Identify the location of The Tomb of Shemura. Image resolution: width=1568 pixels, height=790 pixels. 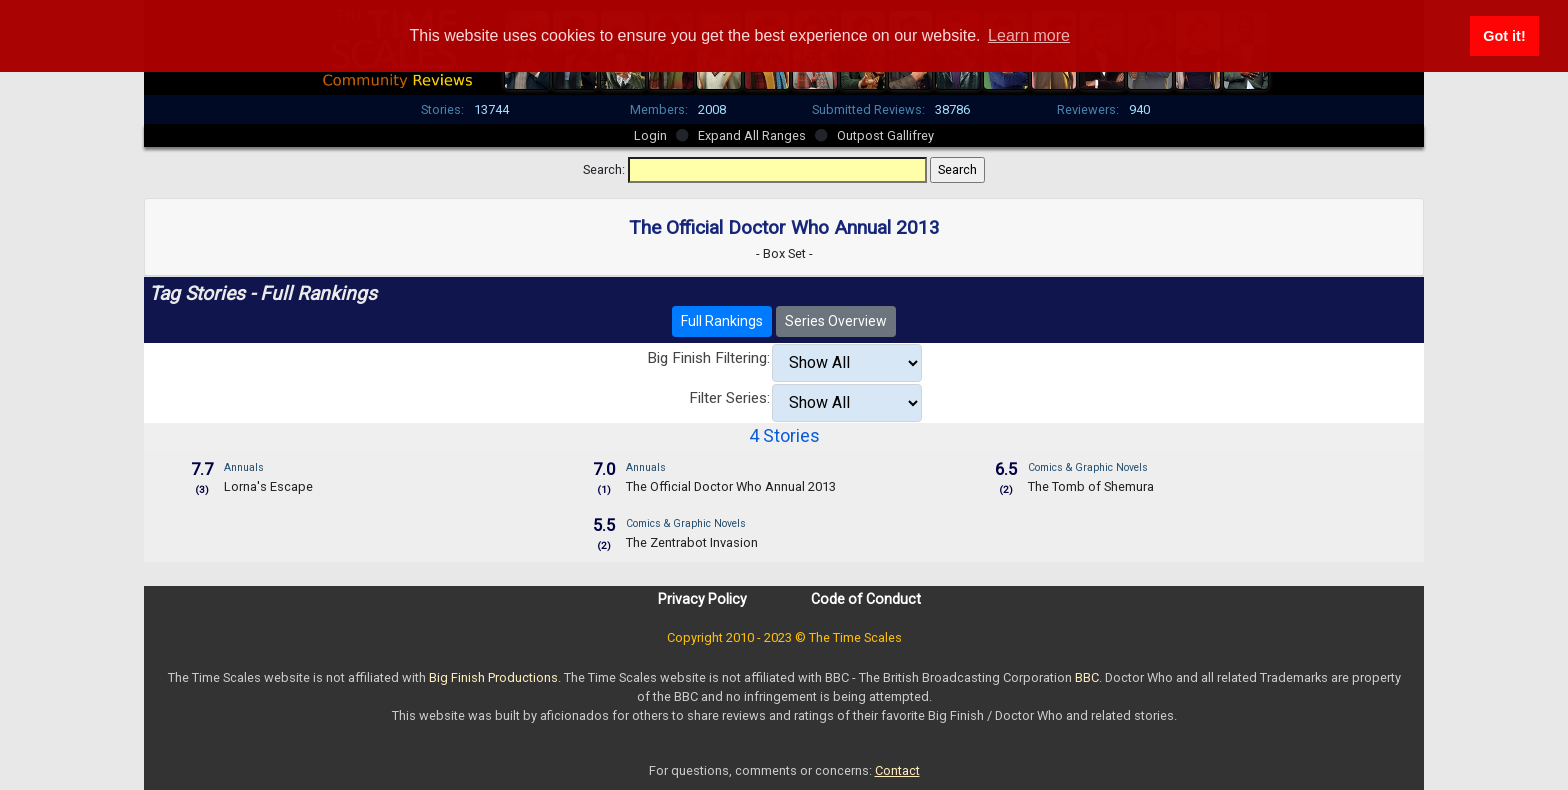
(1091, 486).